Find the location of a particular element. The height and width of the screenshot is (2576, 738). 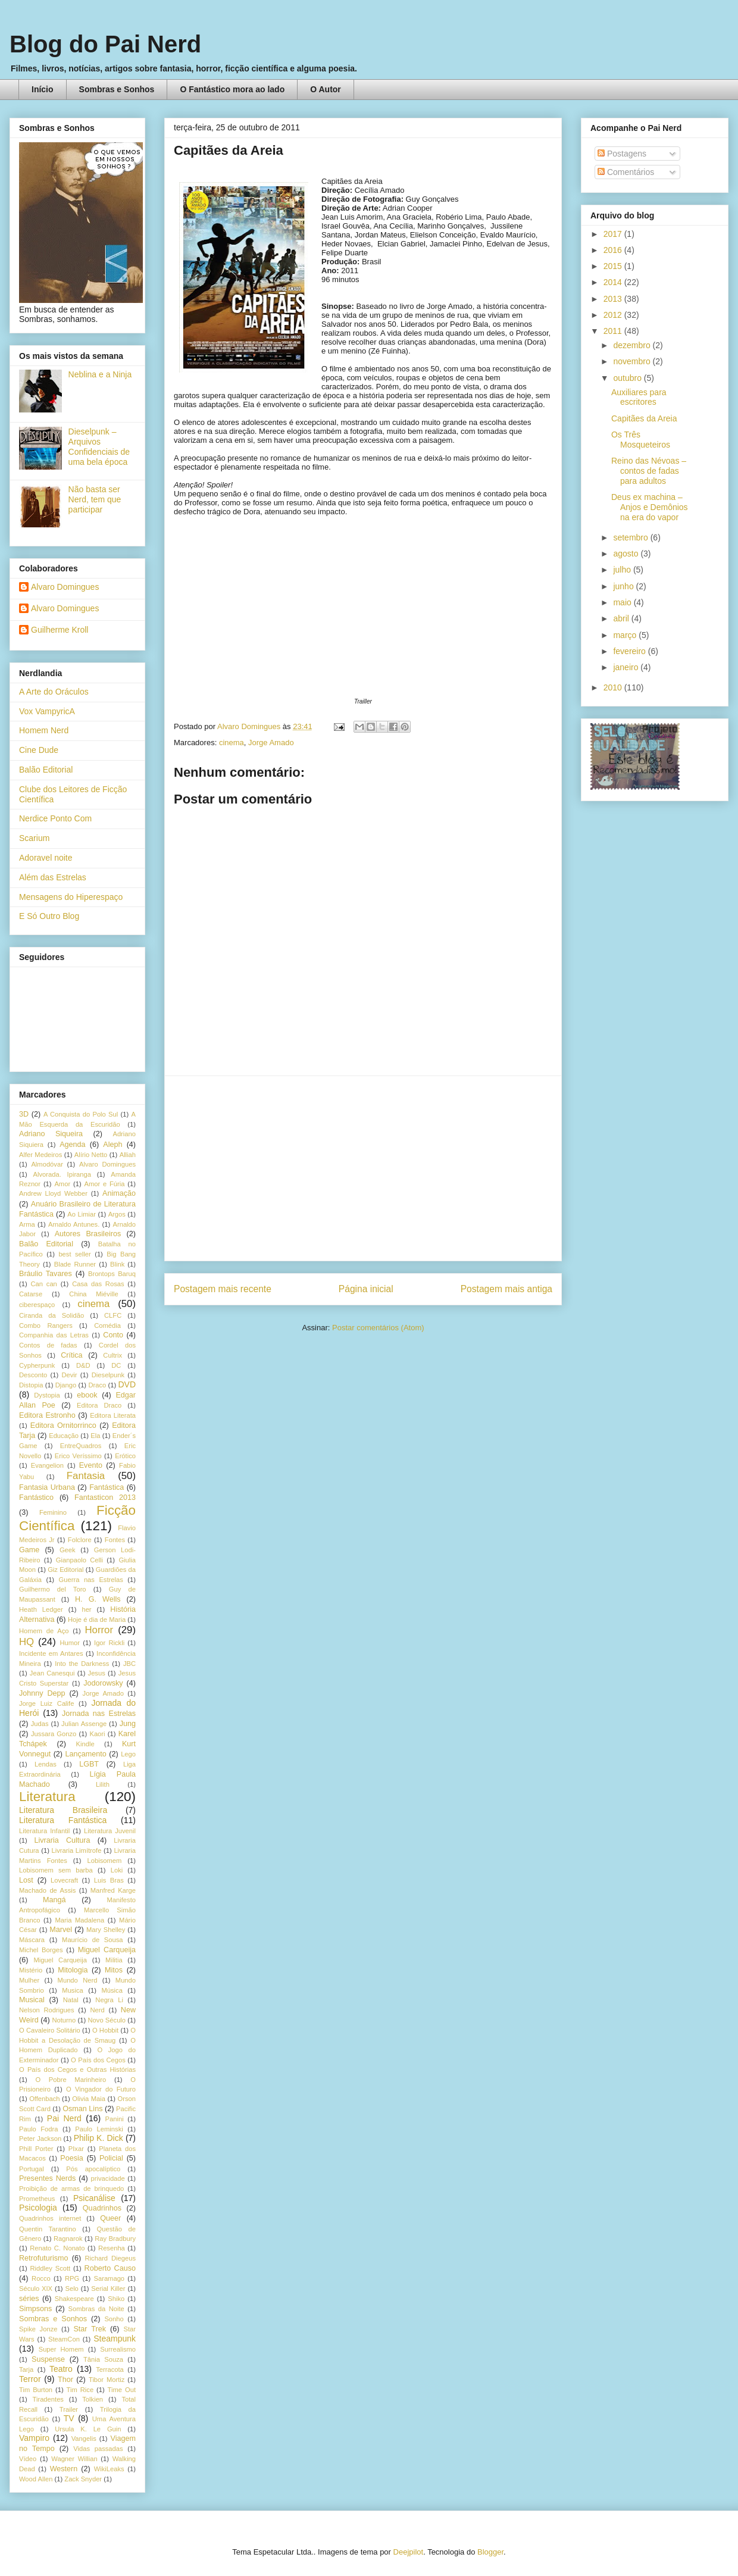

Pós apocalíptico is located at coordinates (93, 2168).